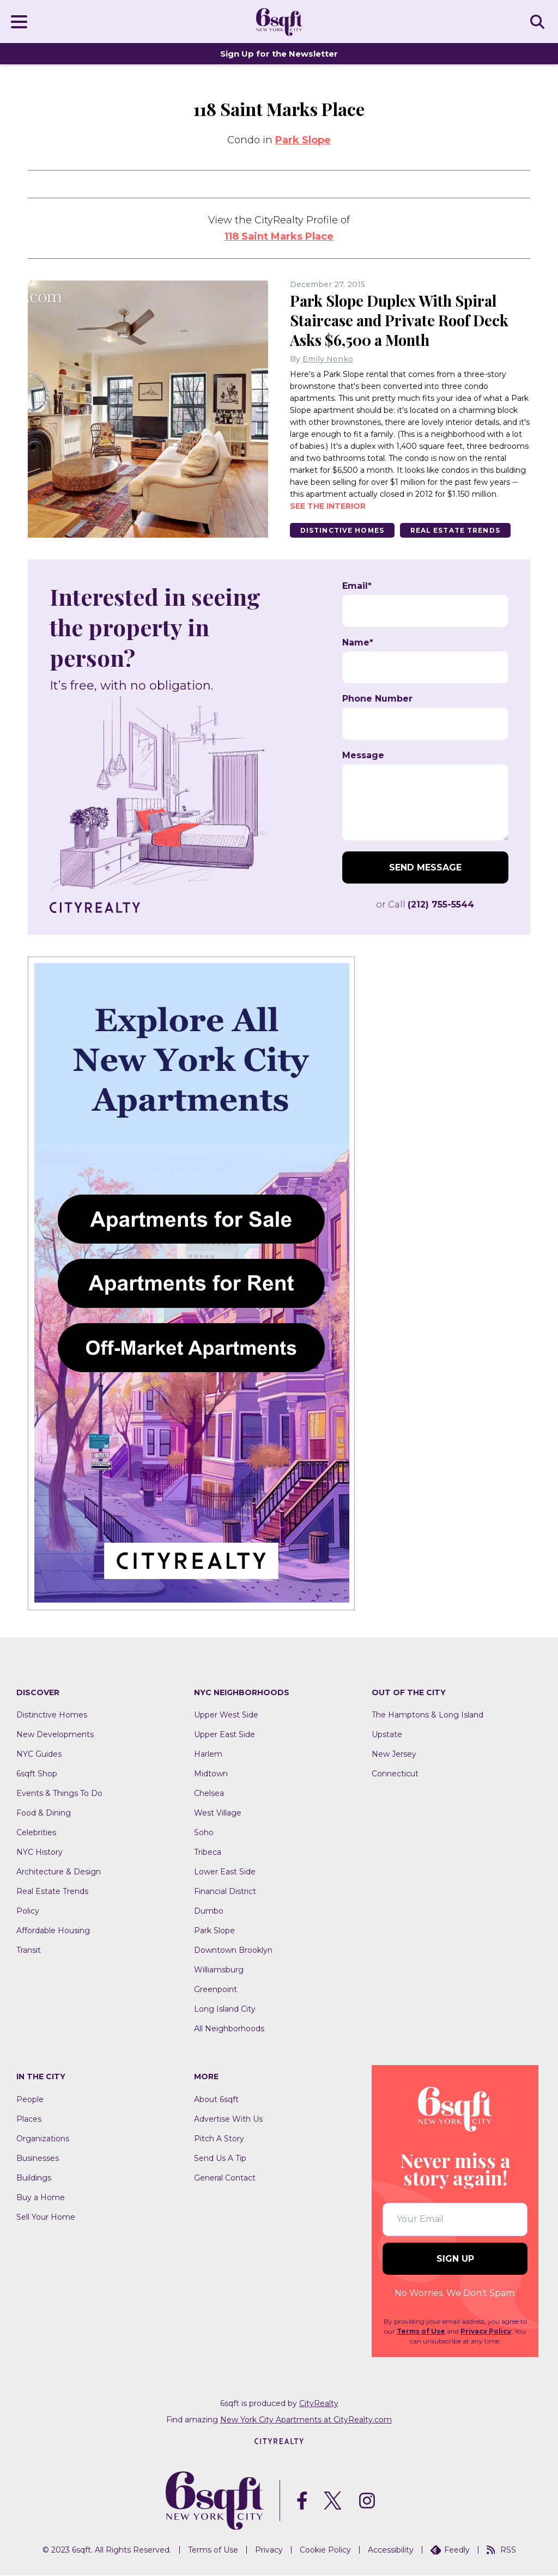 This screenshot has height=2576, width=558. Describe the element at coordinates (207, 1853) in the screenshot. I see `Tribeca` at that location.